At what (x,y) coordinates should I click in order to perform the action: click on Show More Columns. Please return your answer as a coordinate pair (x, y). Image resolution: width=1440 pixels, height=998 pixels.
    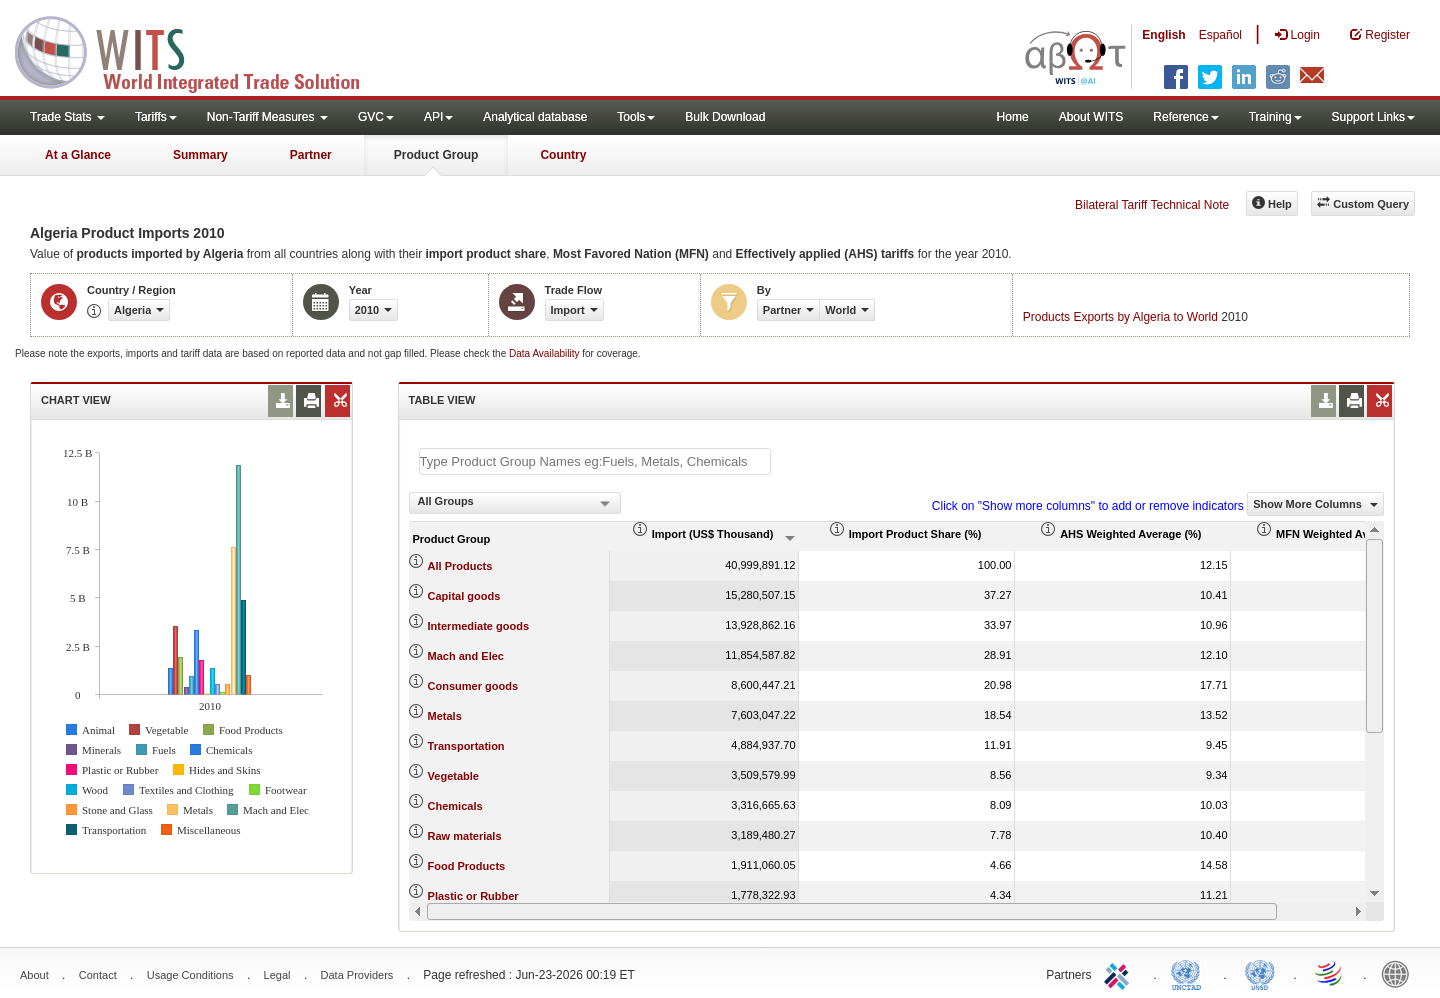
    Looking at the image, I should click on (1315, 504).